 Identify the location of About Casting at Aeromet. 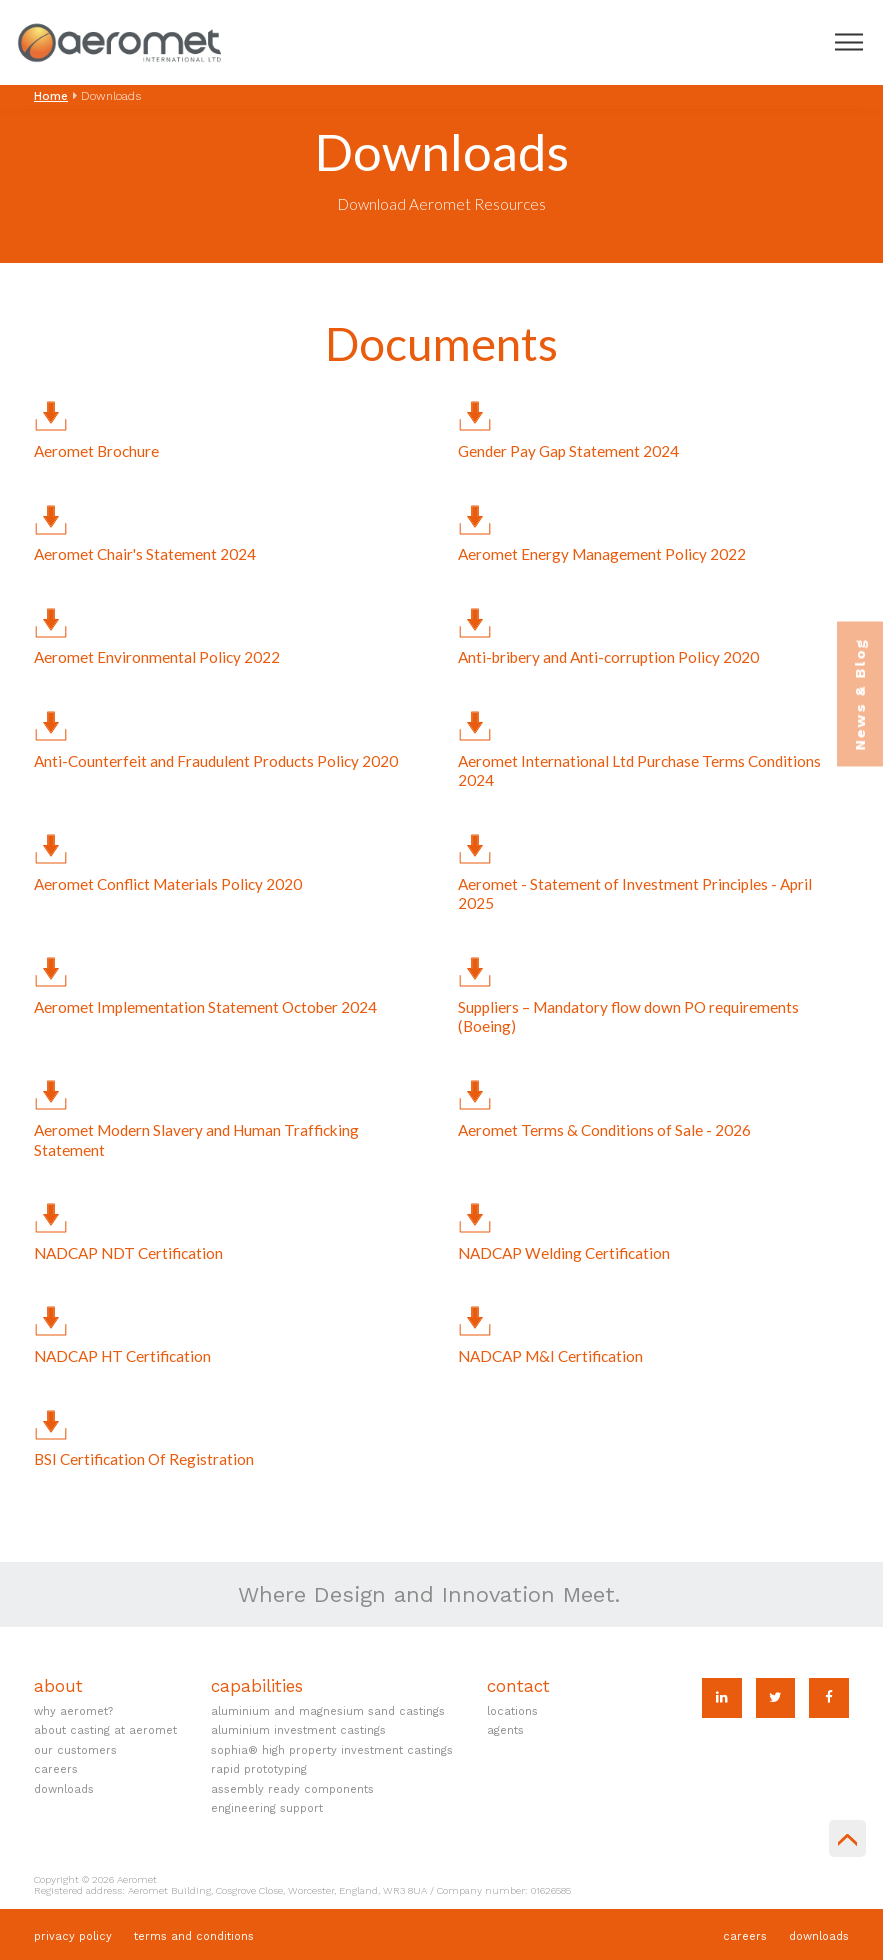
(105, 1730).